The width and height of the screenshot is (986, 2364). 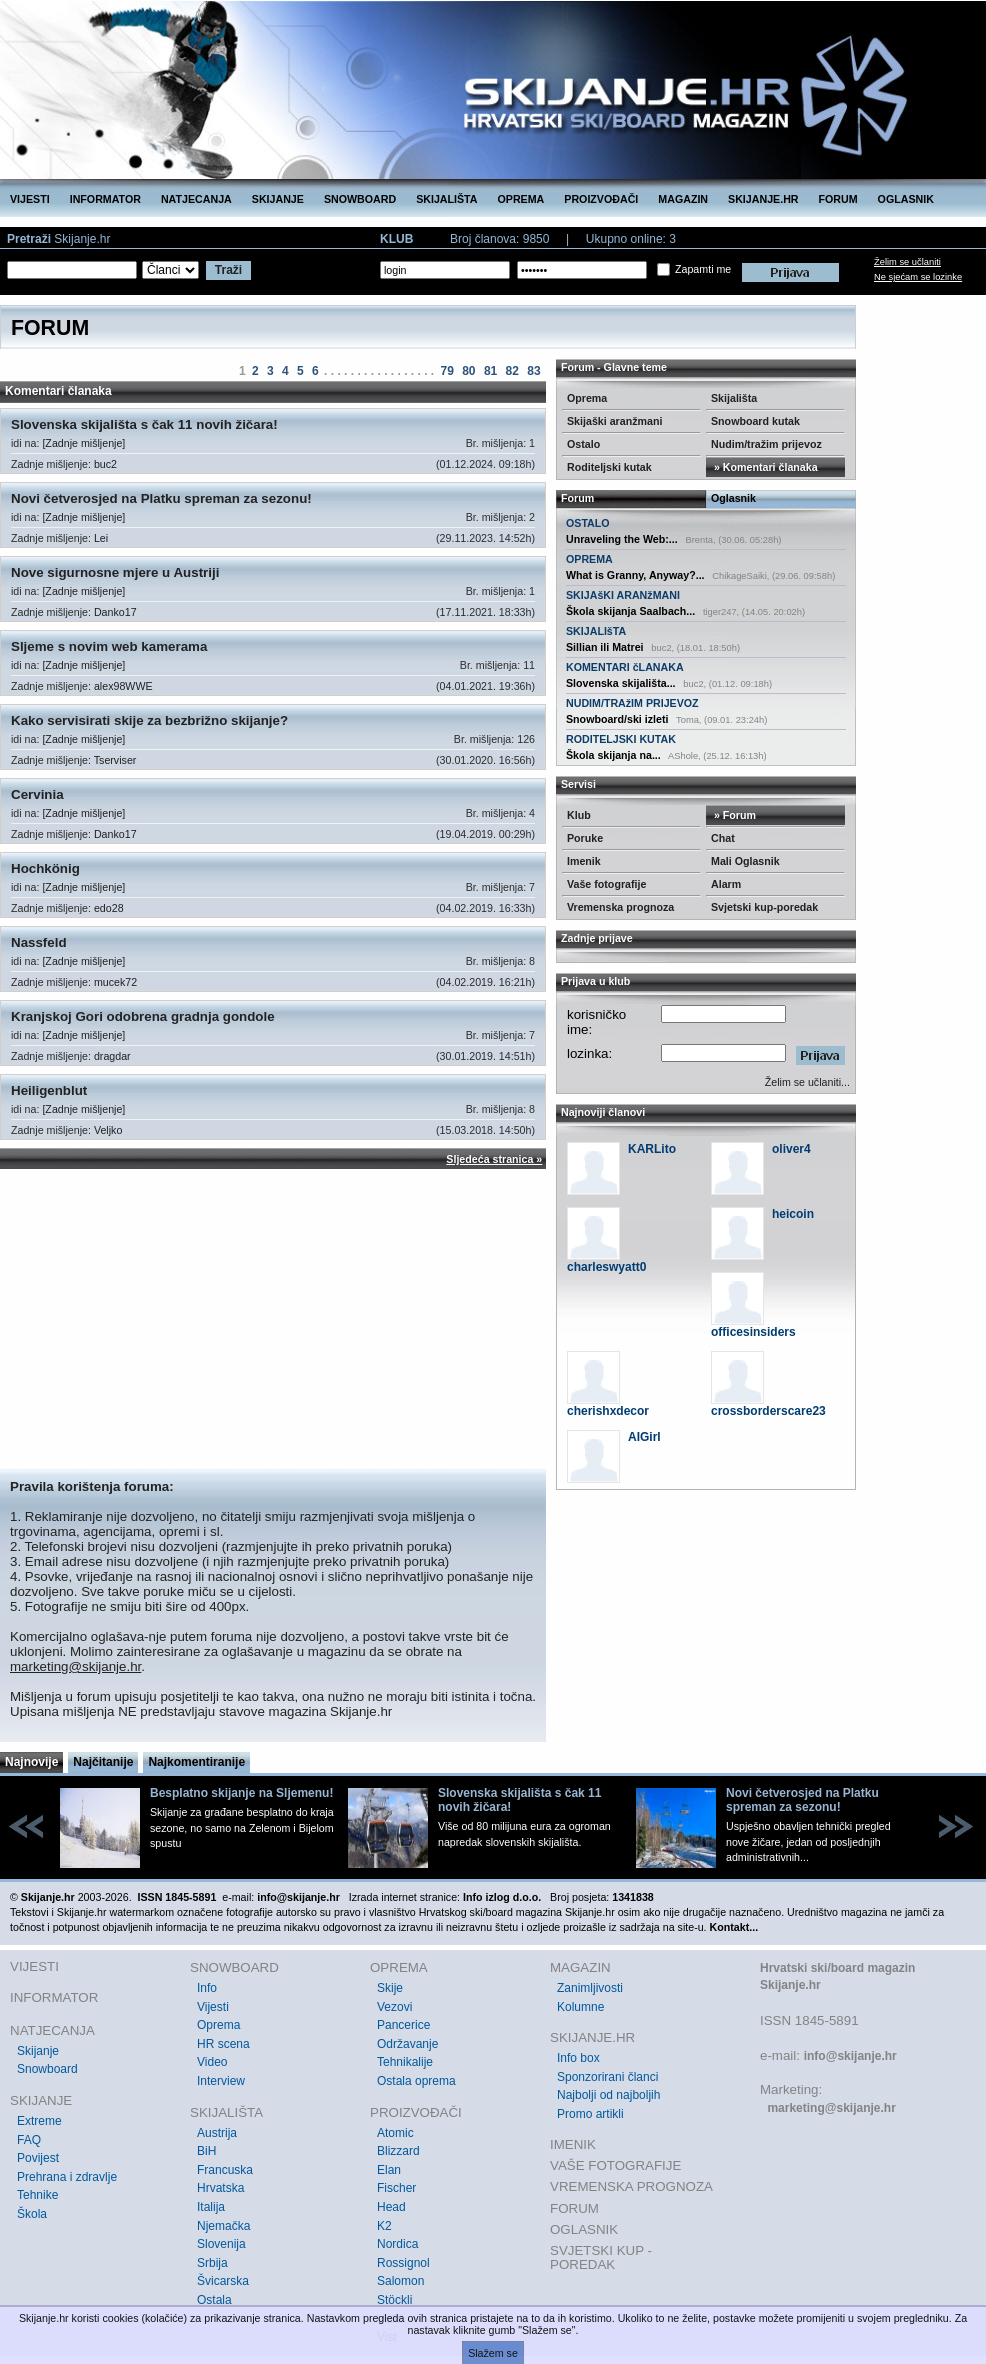 What do you see at coordinates (763, 199) in the screenshot?
I see `SKIJANJE.HR` at bounding box center [763, 199].